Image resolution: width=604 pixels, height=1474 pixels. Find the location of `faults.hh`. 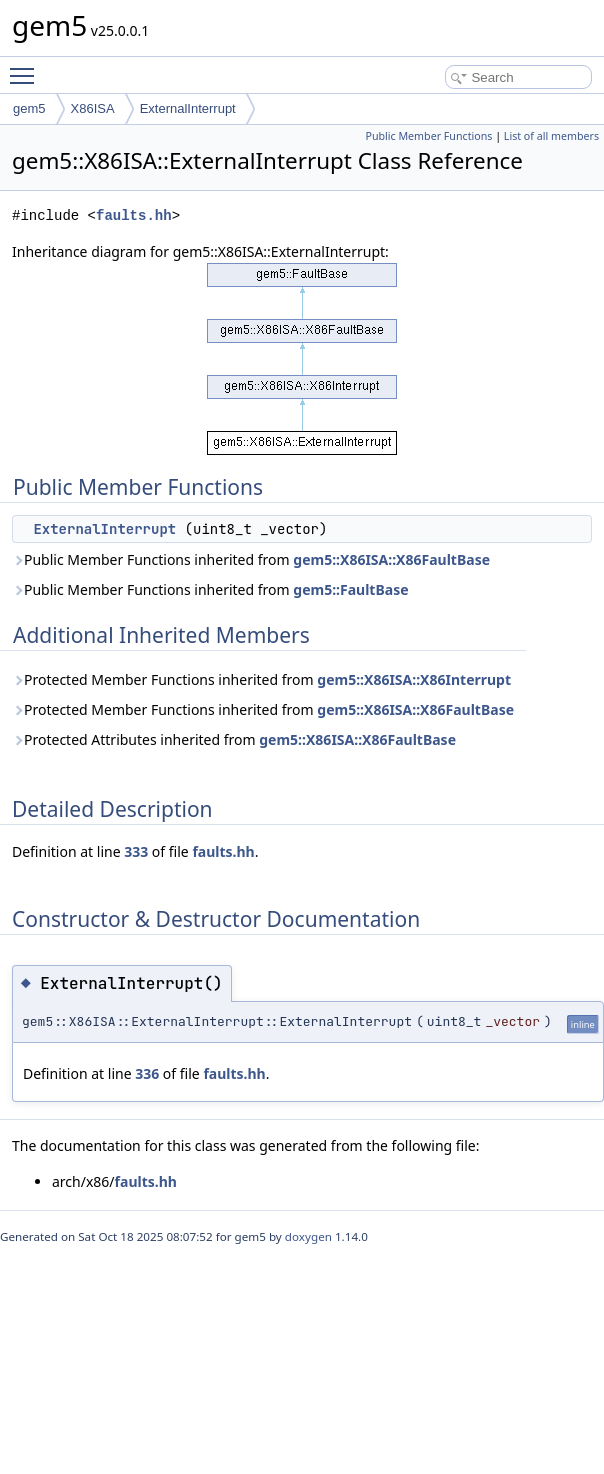

faults.hh is located at coordinates (134, 215).